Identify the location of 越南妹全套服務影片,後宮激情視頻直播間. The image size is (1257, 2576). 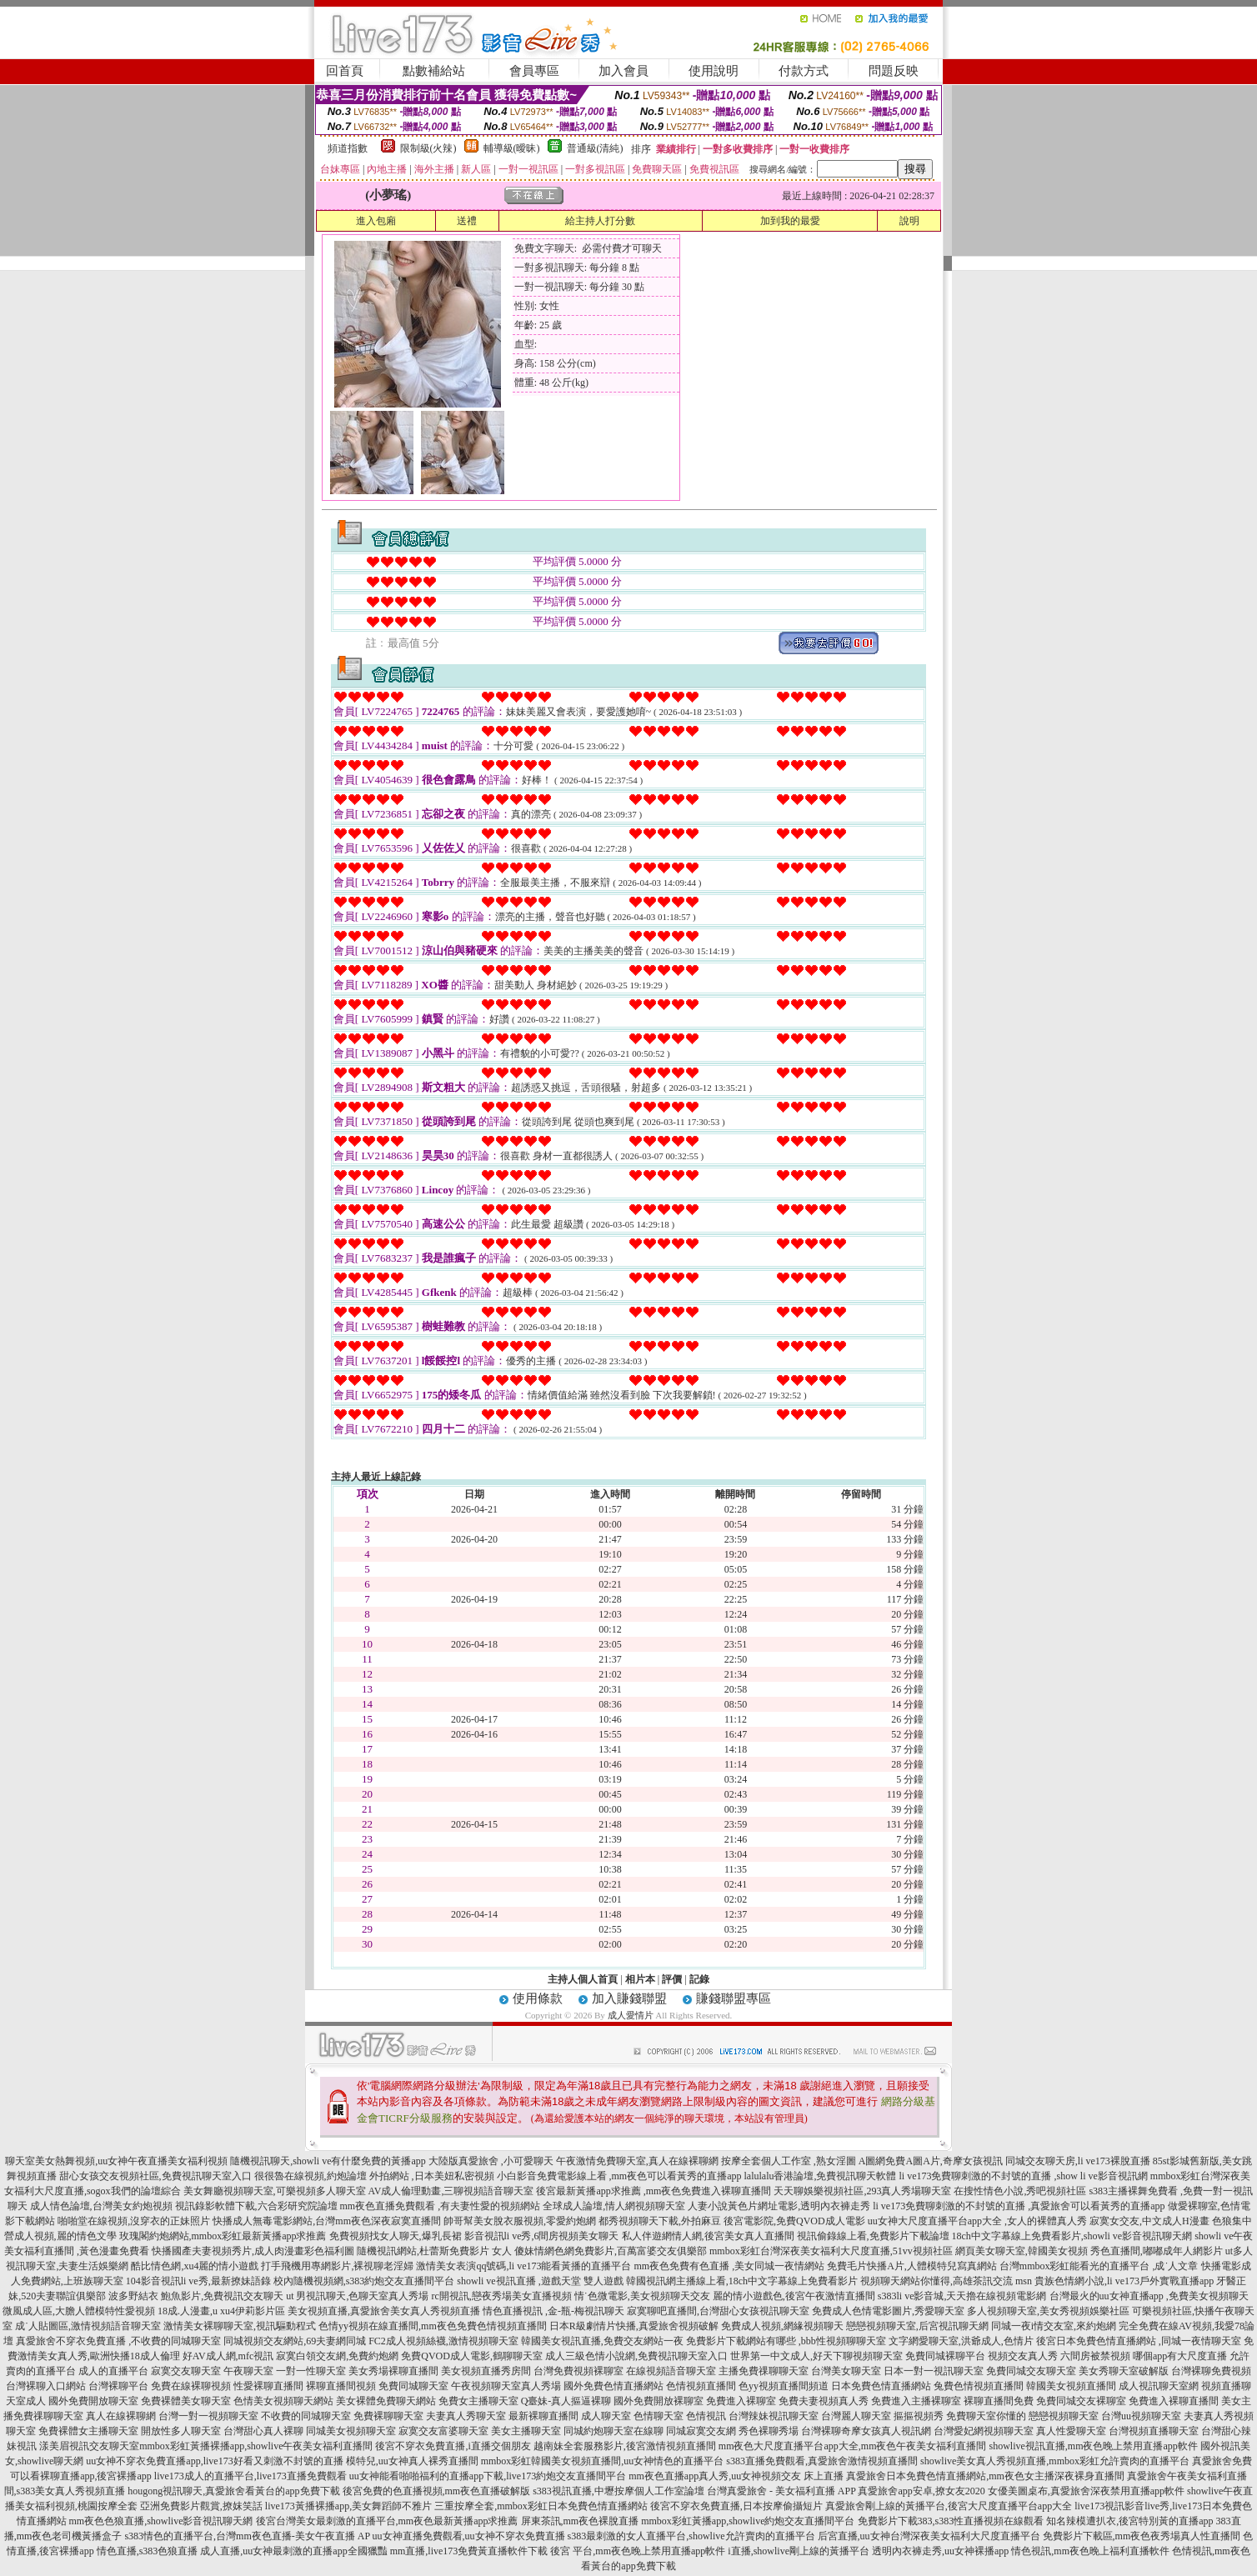
(624, 2446).